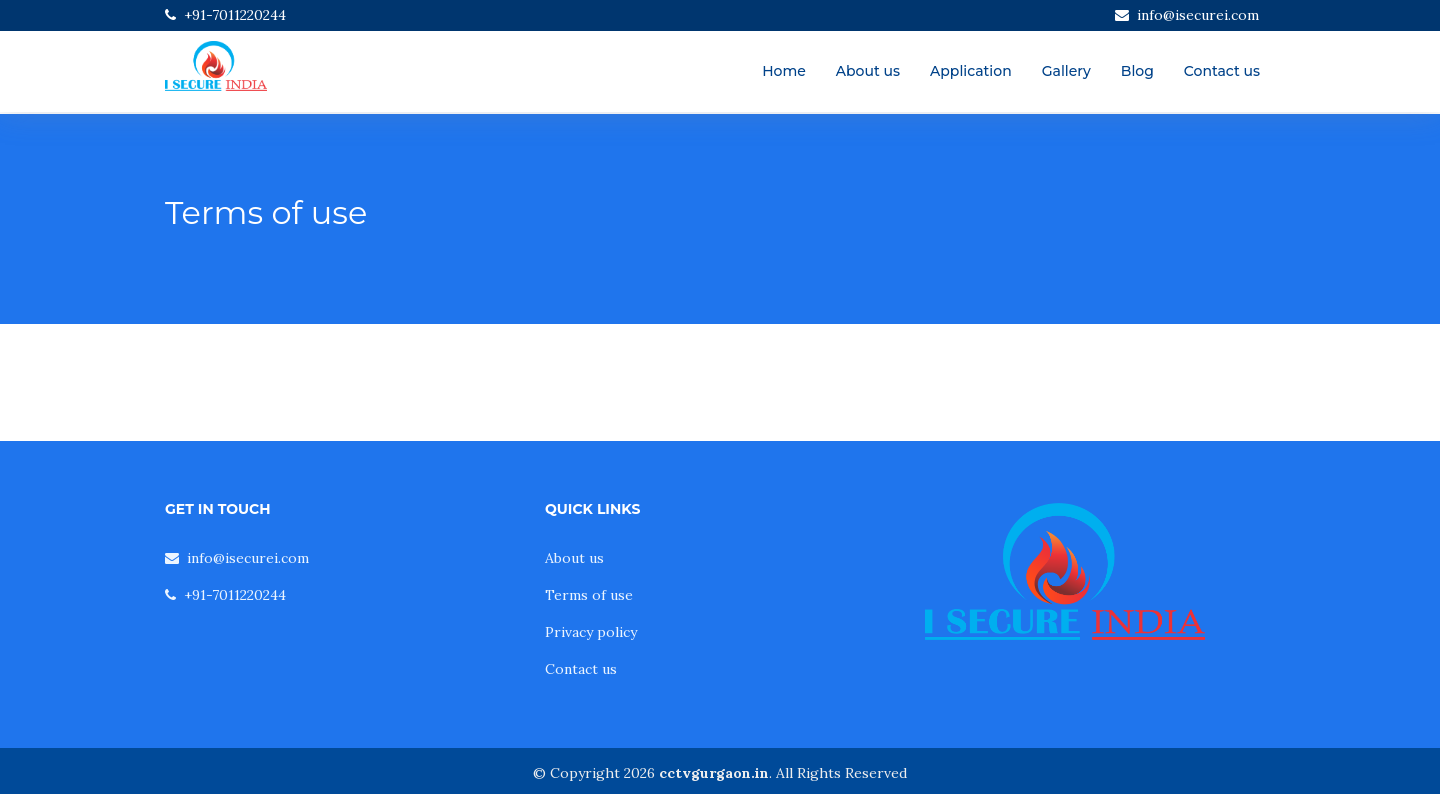 Image resolution: width=1440 pixels, height=794 pixels. Describe the element at coordinates (589, 595) in the screenshot. I see `Terms of use` at that location.